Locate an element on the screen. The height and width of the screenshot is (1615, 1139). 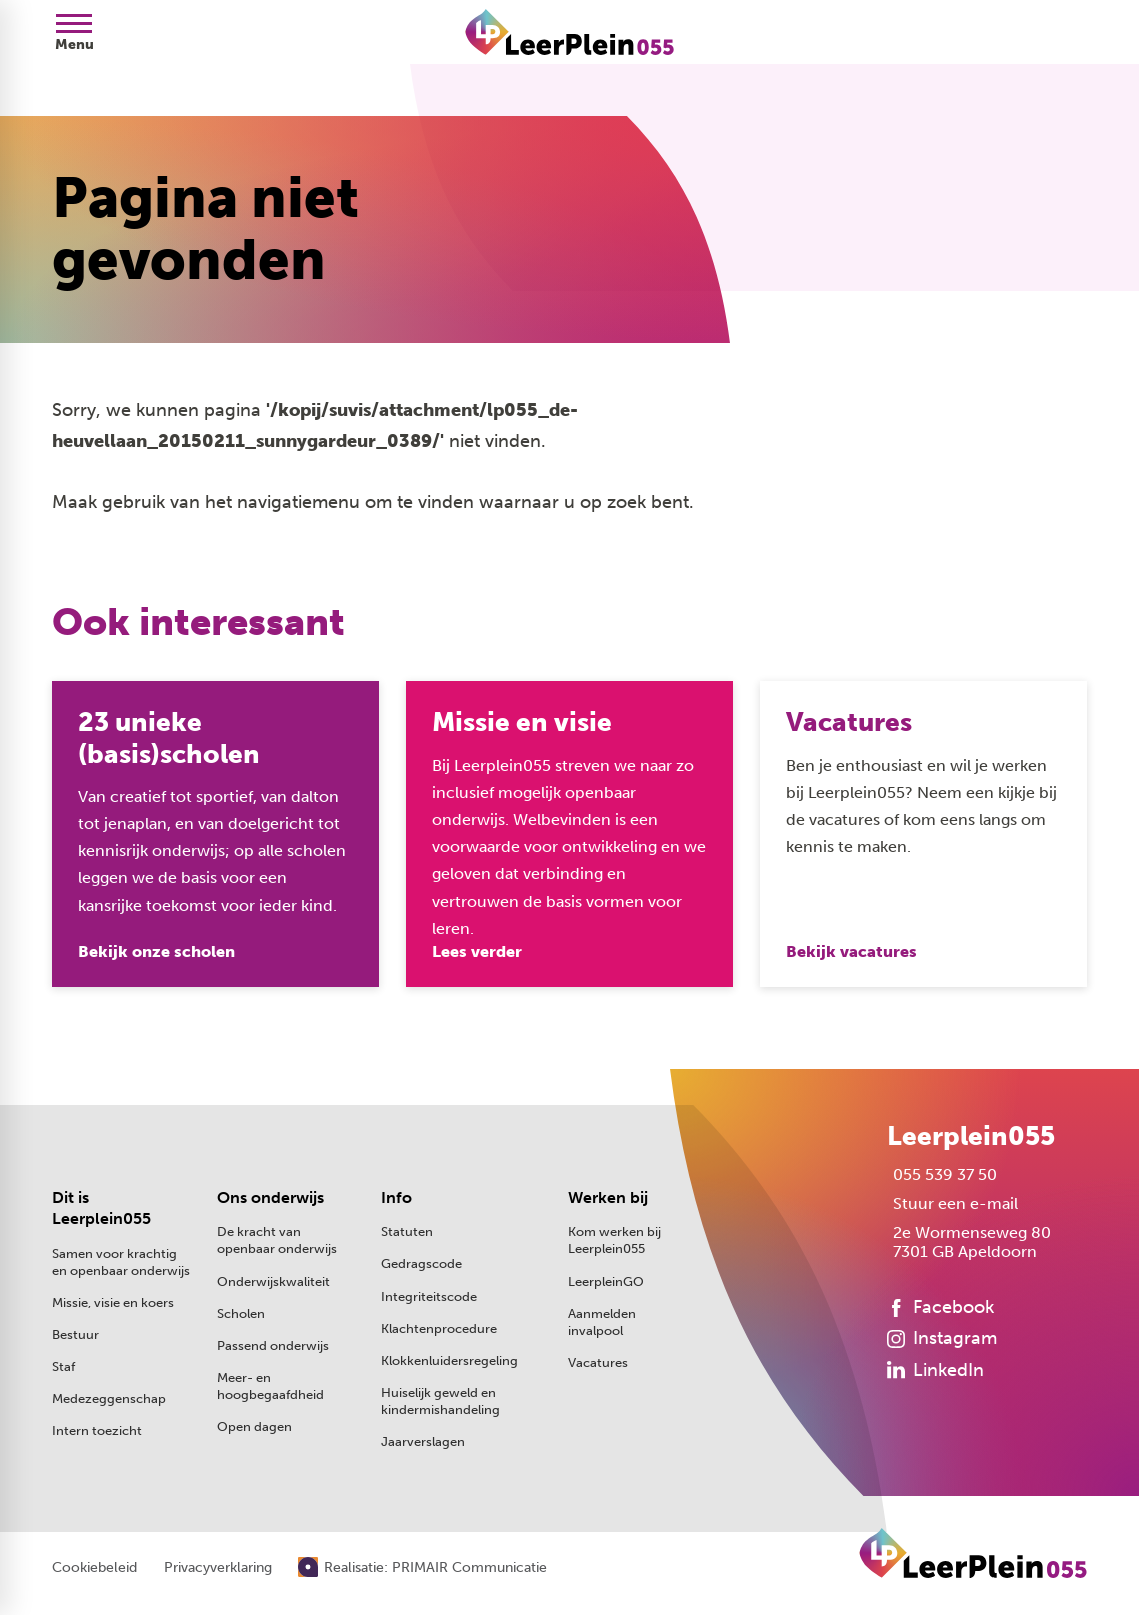
Aanmelden invalpool is located at coordinates (602, 1322).